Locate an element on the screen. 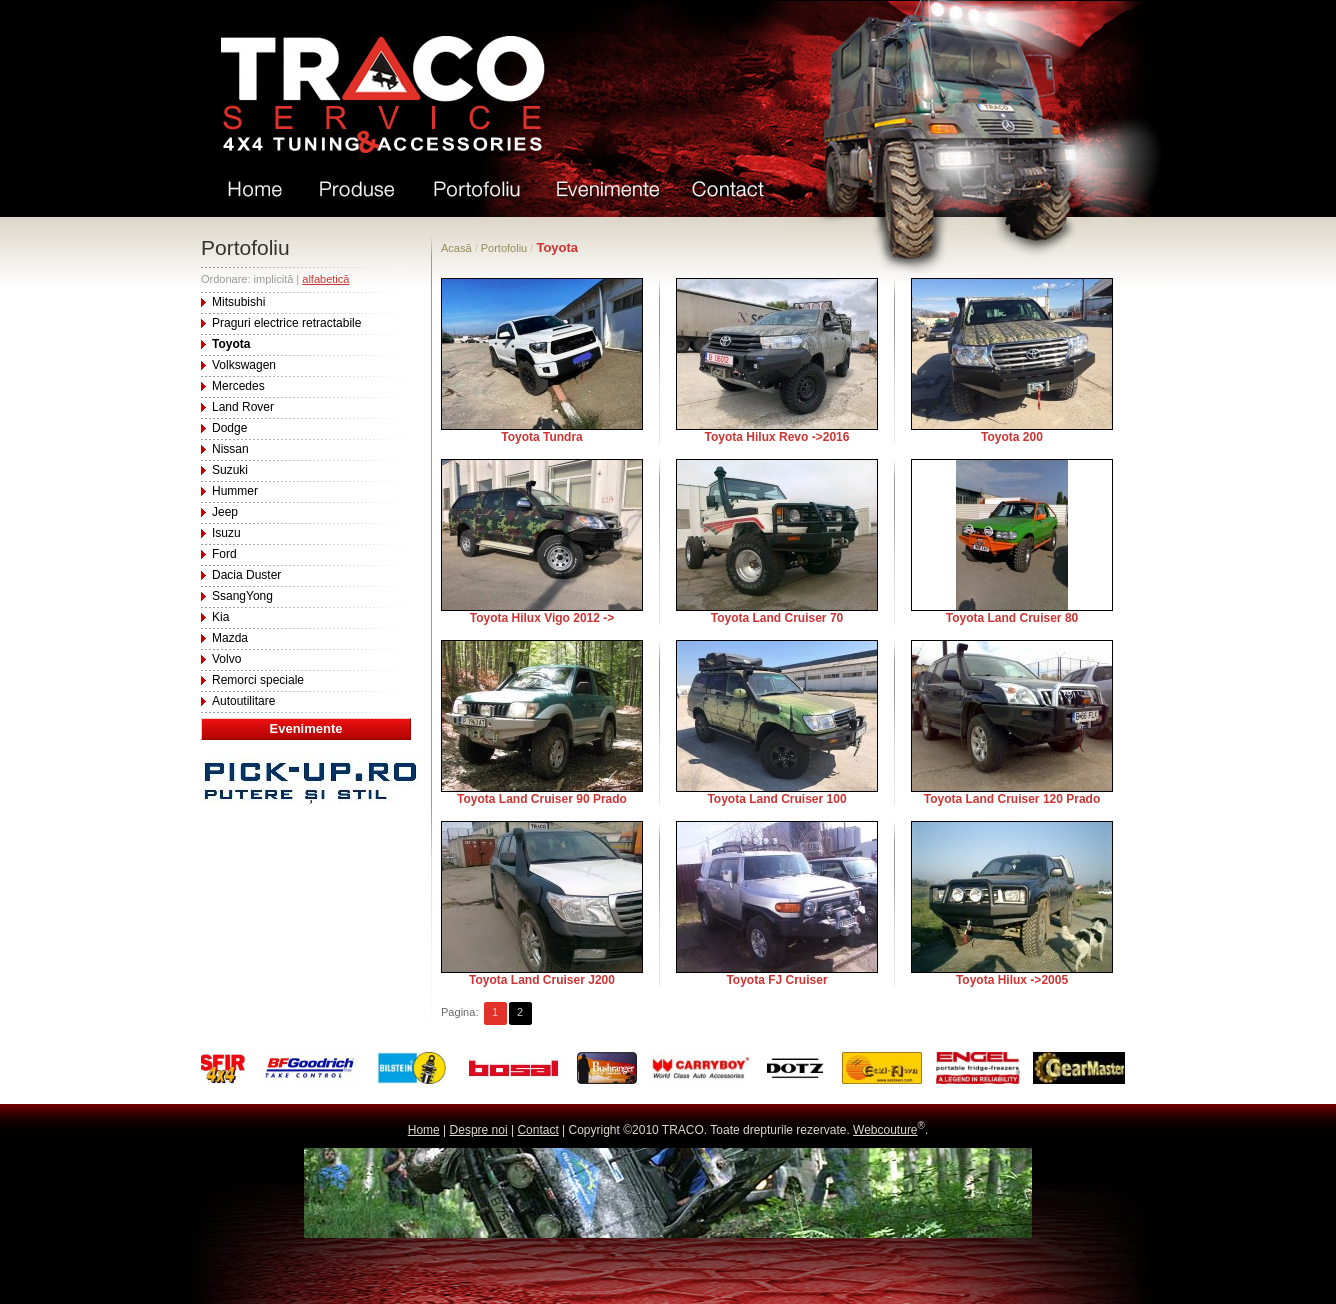 This screenshot has height=1304, width=1336. Mitsubishi is located at coordinates (238, 302).